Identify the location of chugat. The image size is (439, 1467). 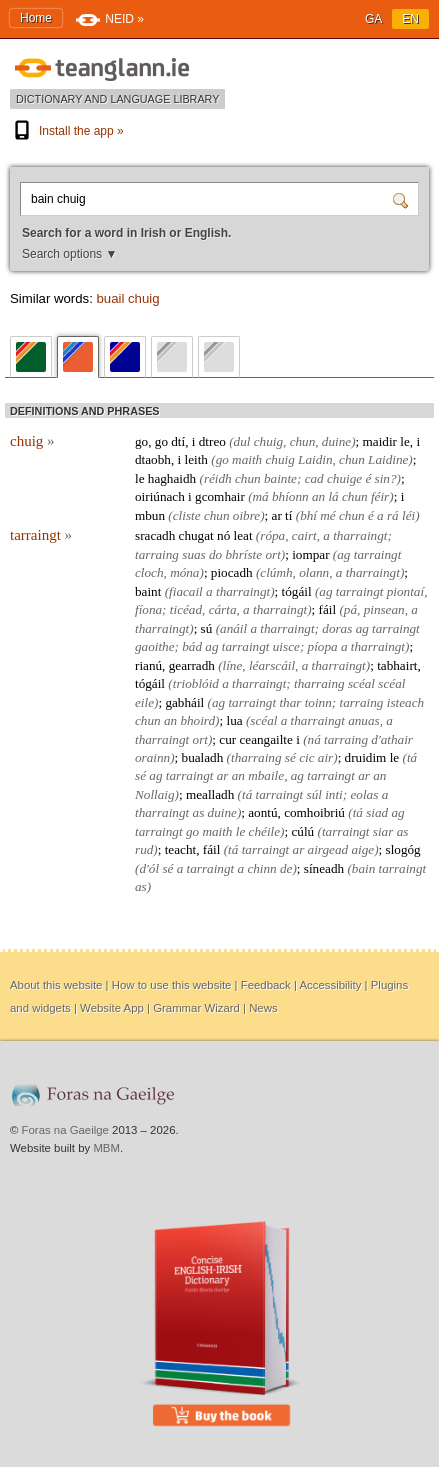
(196, 535).